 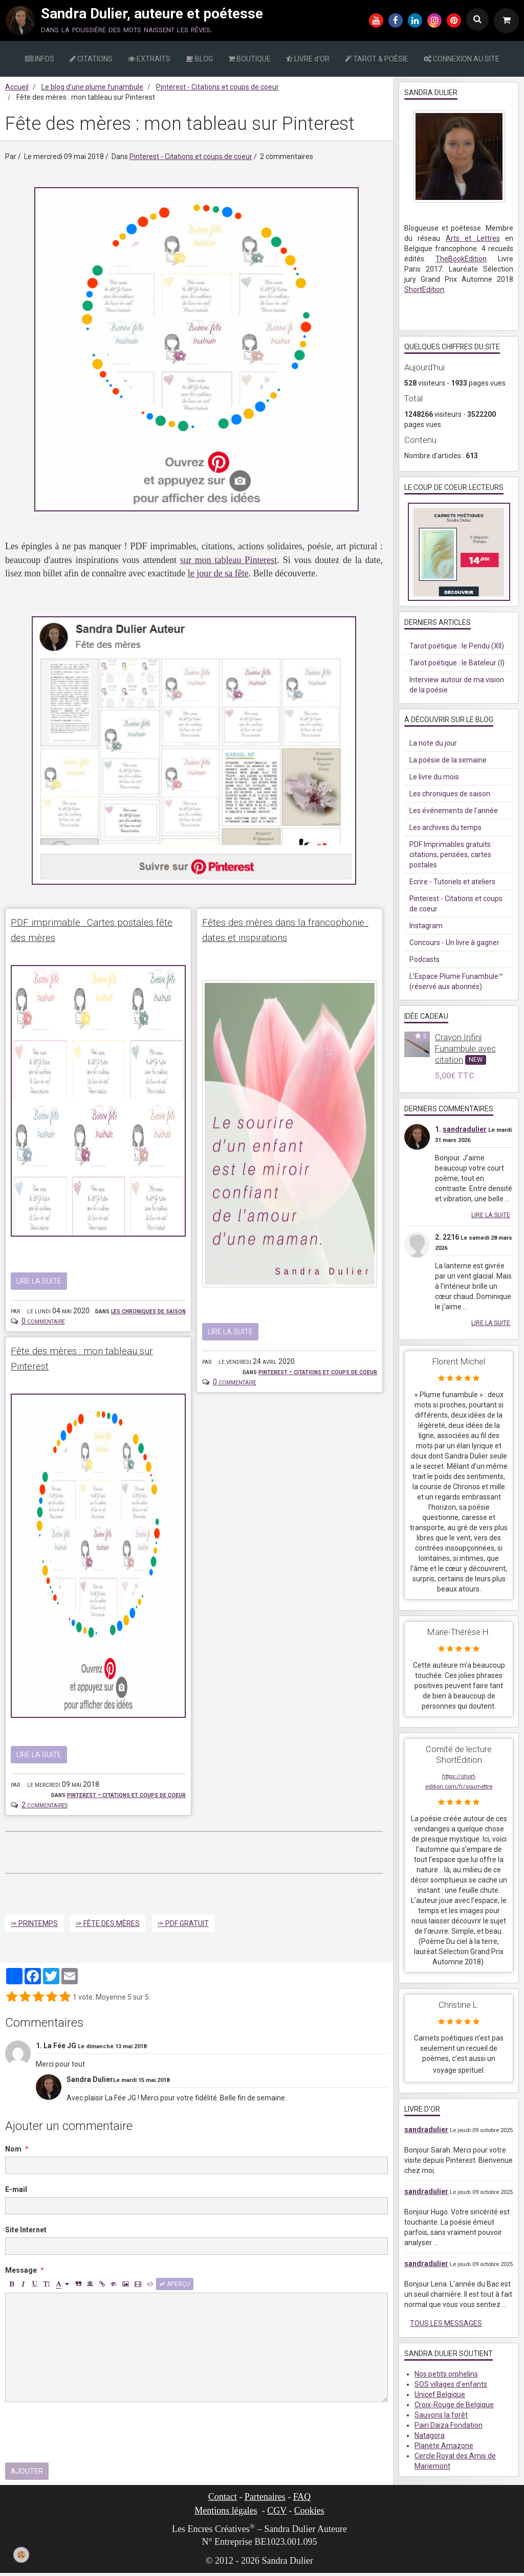 I want to click on L'Espace Plume Funambule™ (réservé aux abonnés), so click(x=456, y=981).